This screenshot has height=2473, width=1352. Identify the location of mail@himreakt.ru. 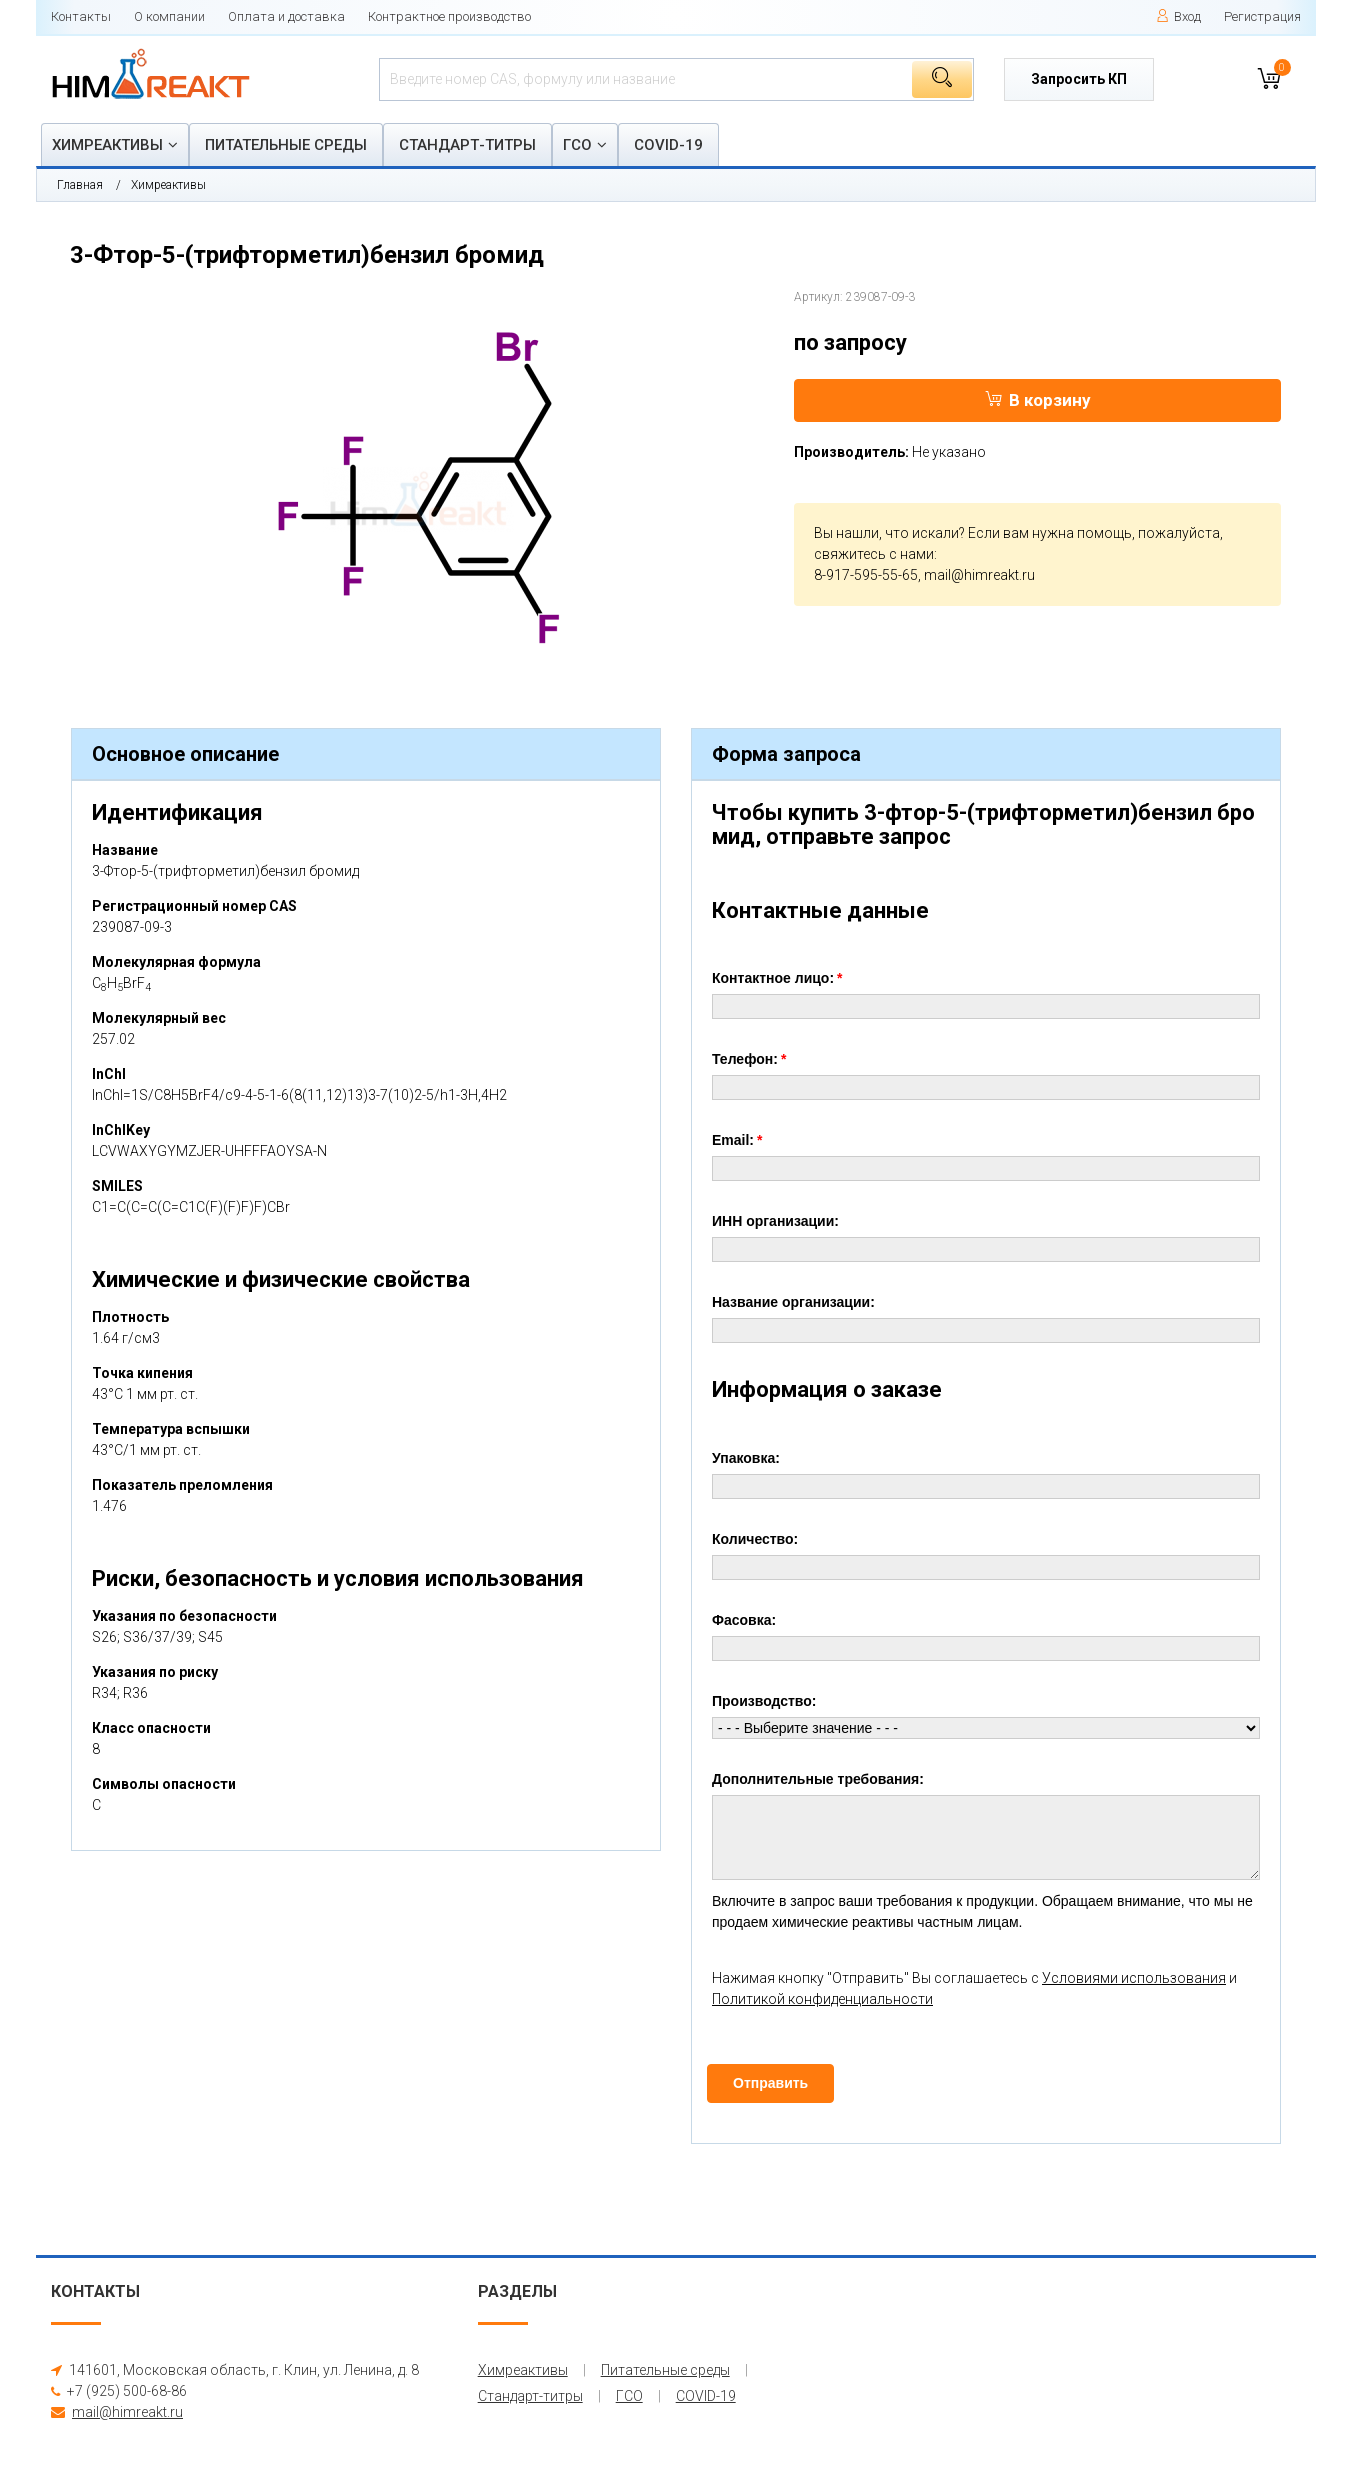
(979, 575).